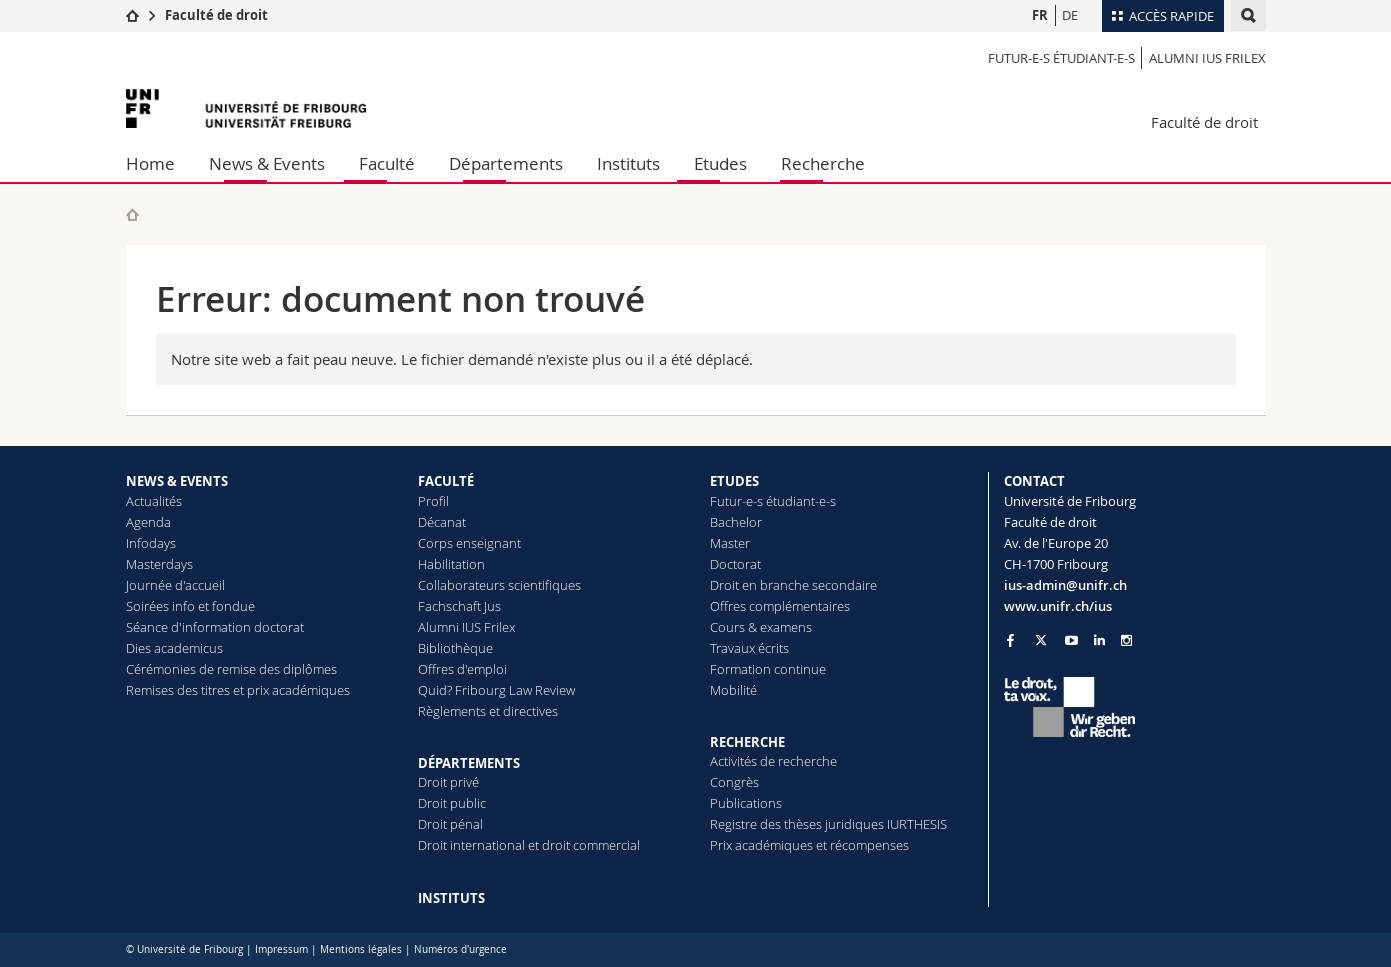 This screenshot has width=1391, height=967. Describe the element at coordinates (216, 15) in the screenshot. I see `Faculté de droit` at that location.